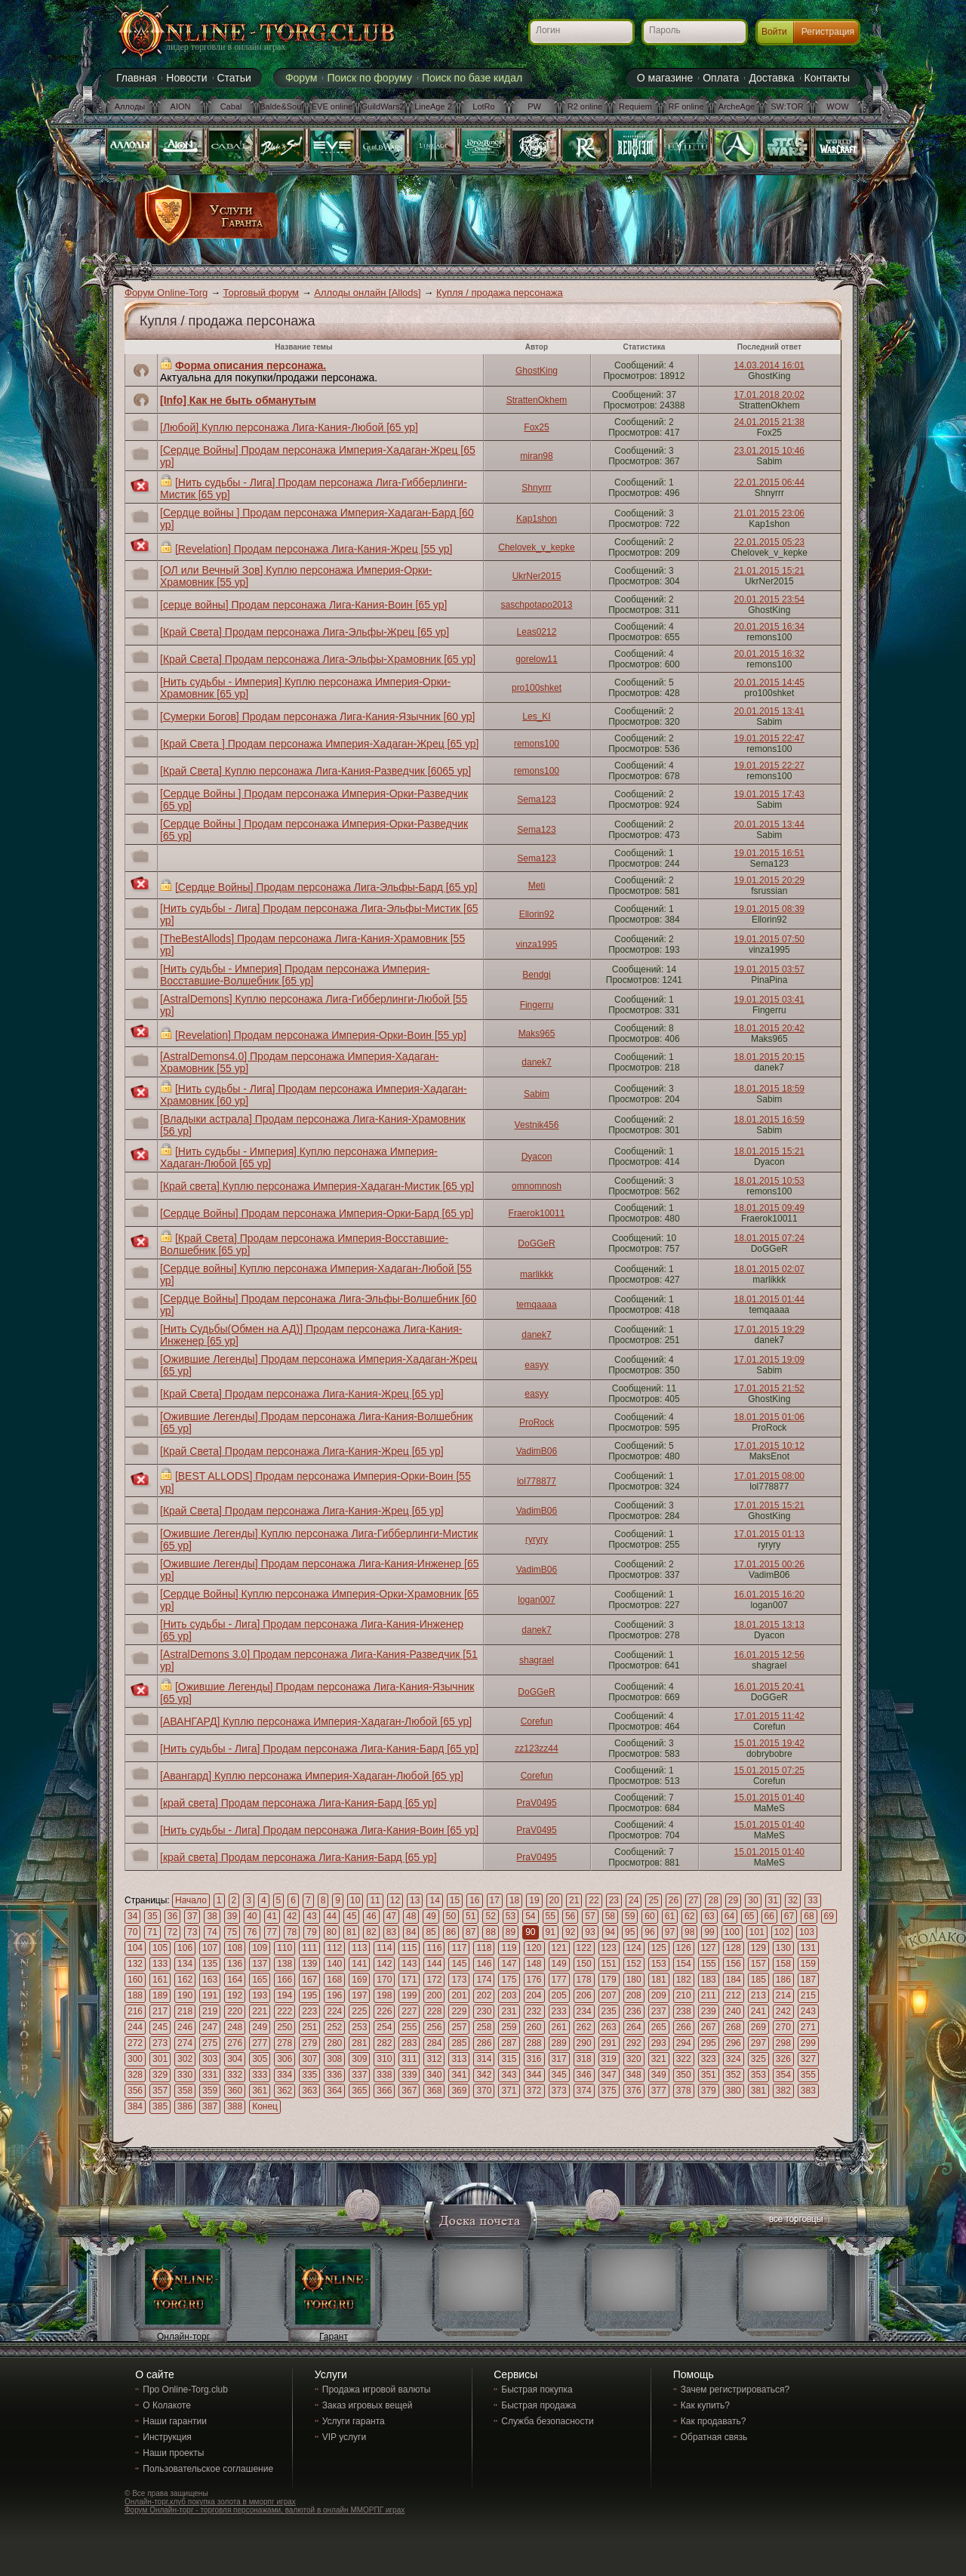  I want to click on 367, so click(409, 2090).